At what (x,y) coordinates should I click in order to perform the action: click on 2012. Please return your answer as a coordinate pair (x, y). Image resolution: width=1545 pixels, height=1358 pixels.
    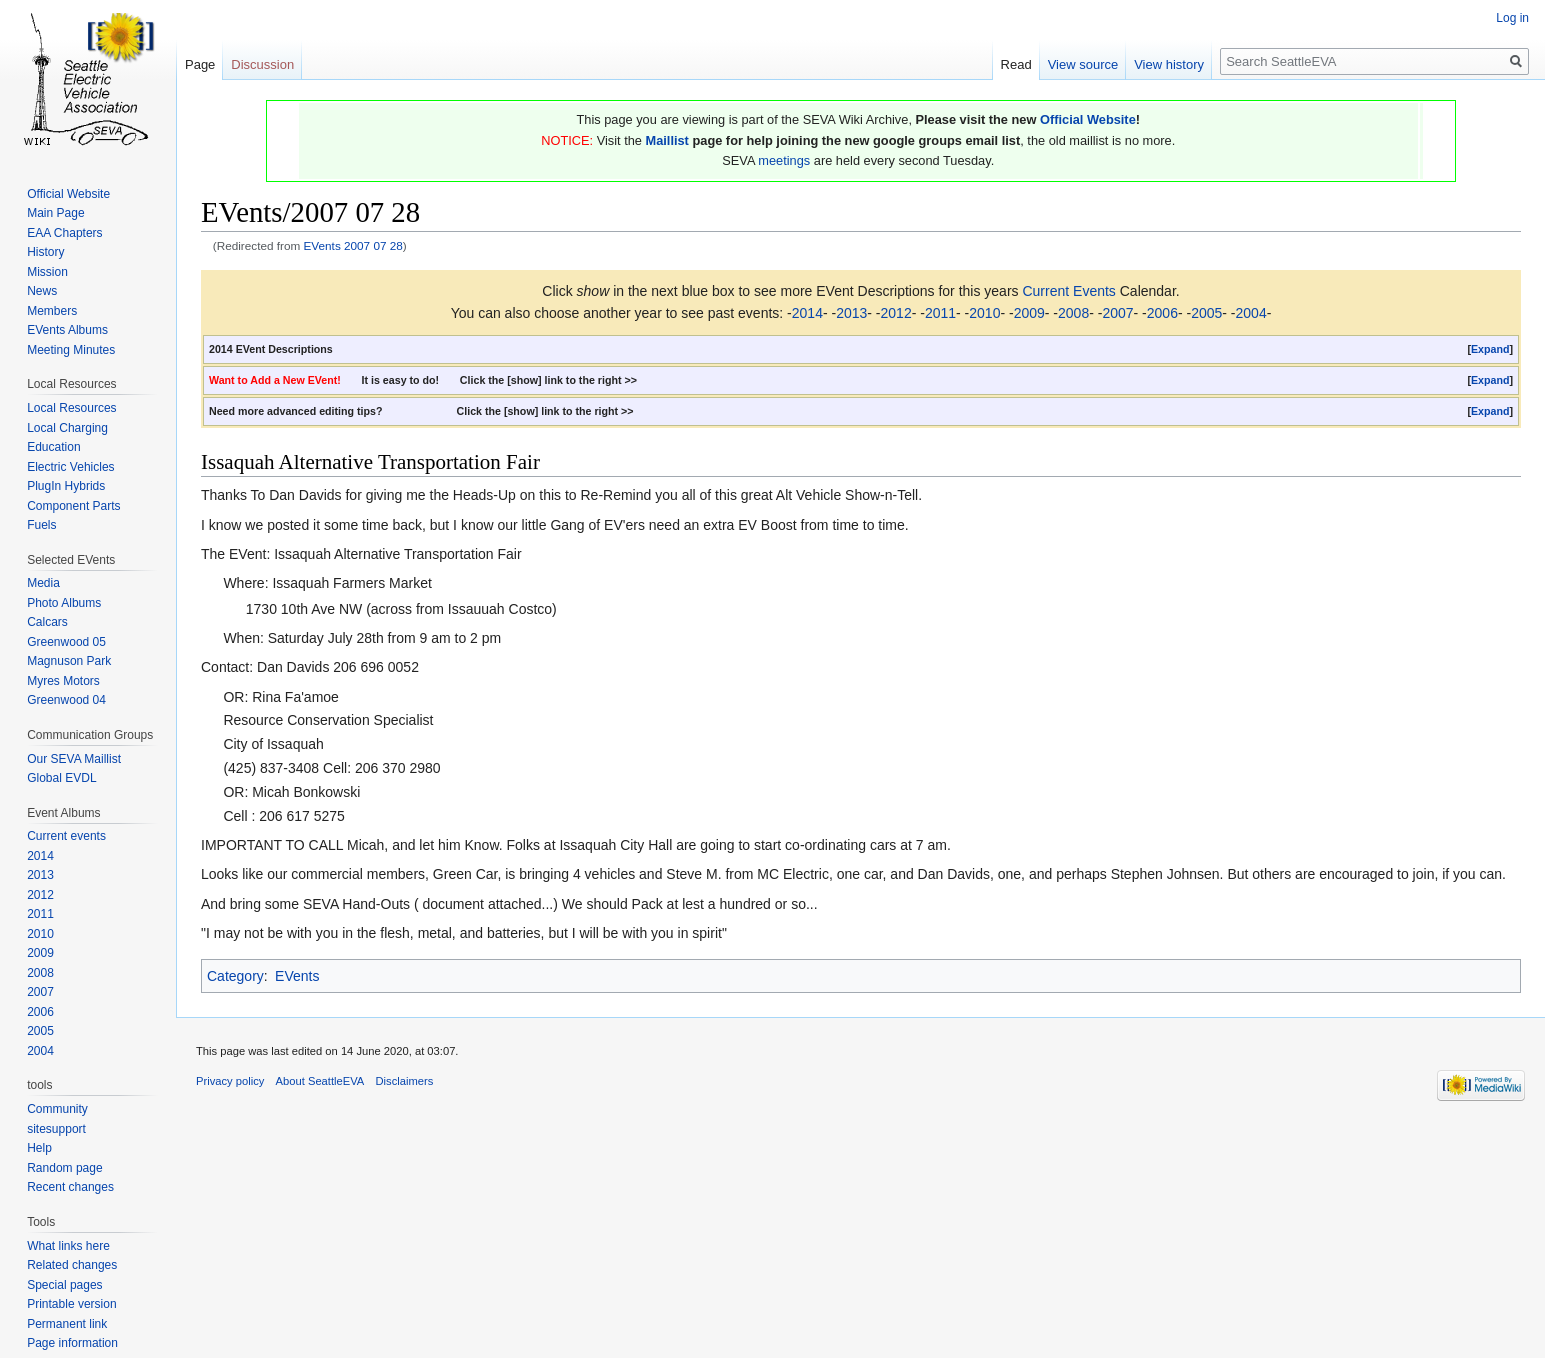
    Looking at the image, I should click on (896, 313).